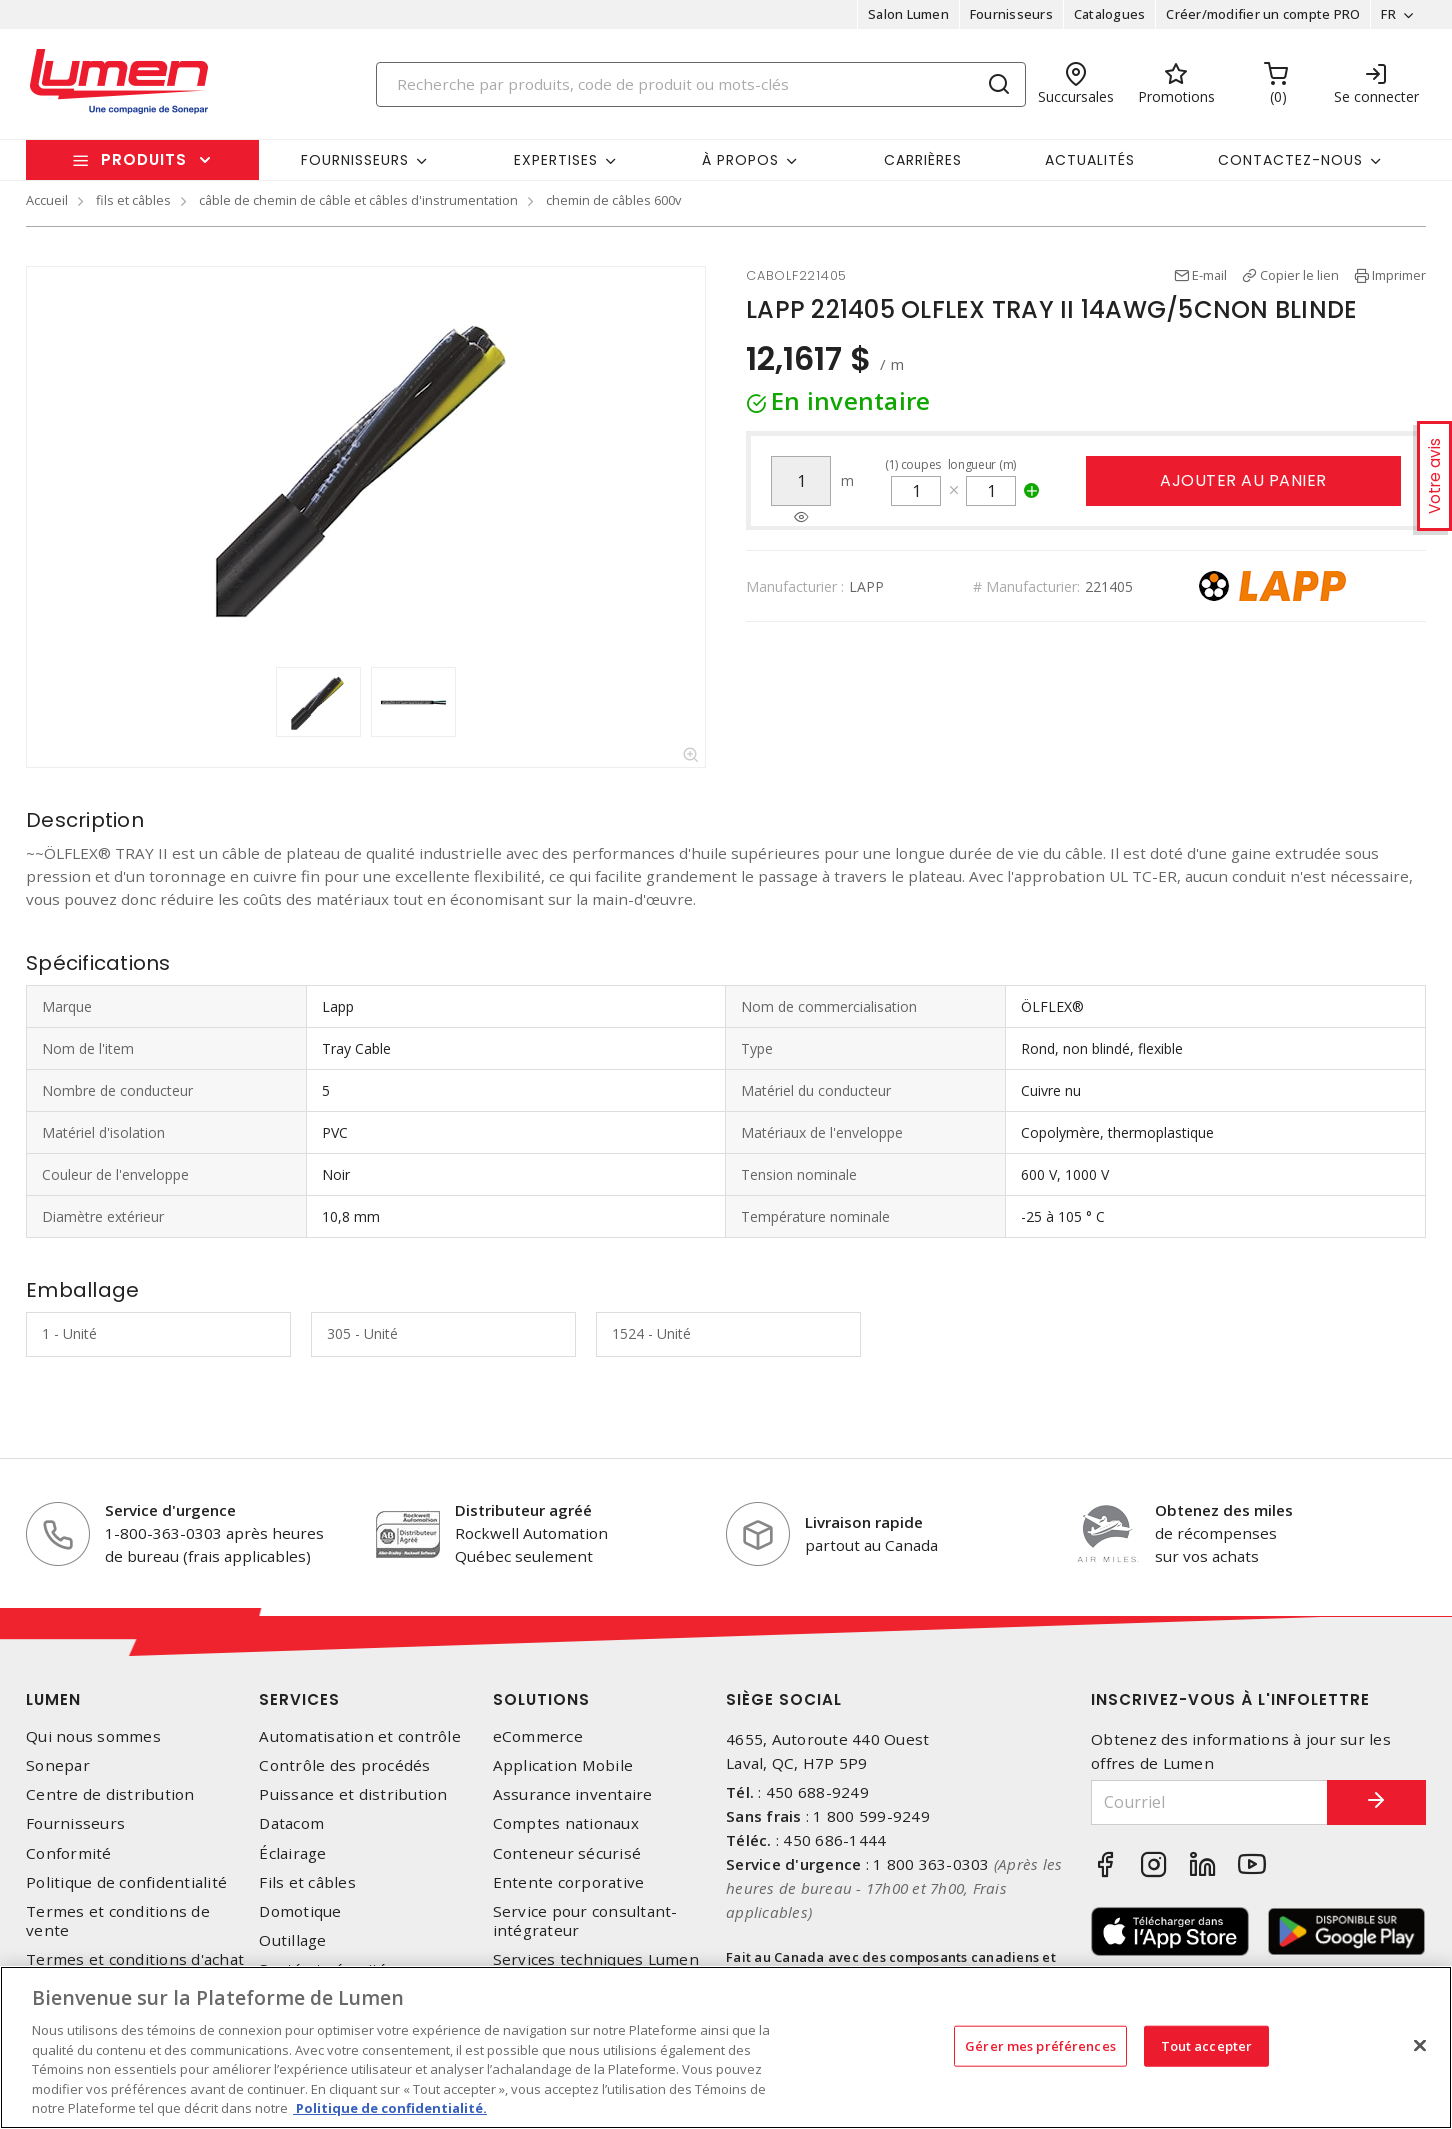 Image resolution: width=1452 pixels, height=2129 pixels. Describe the element at coordinates (299, 1699) in the screenshot. I see `Services` at that location.